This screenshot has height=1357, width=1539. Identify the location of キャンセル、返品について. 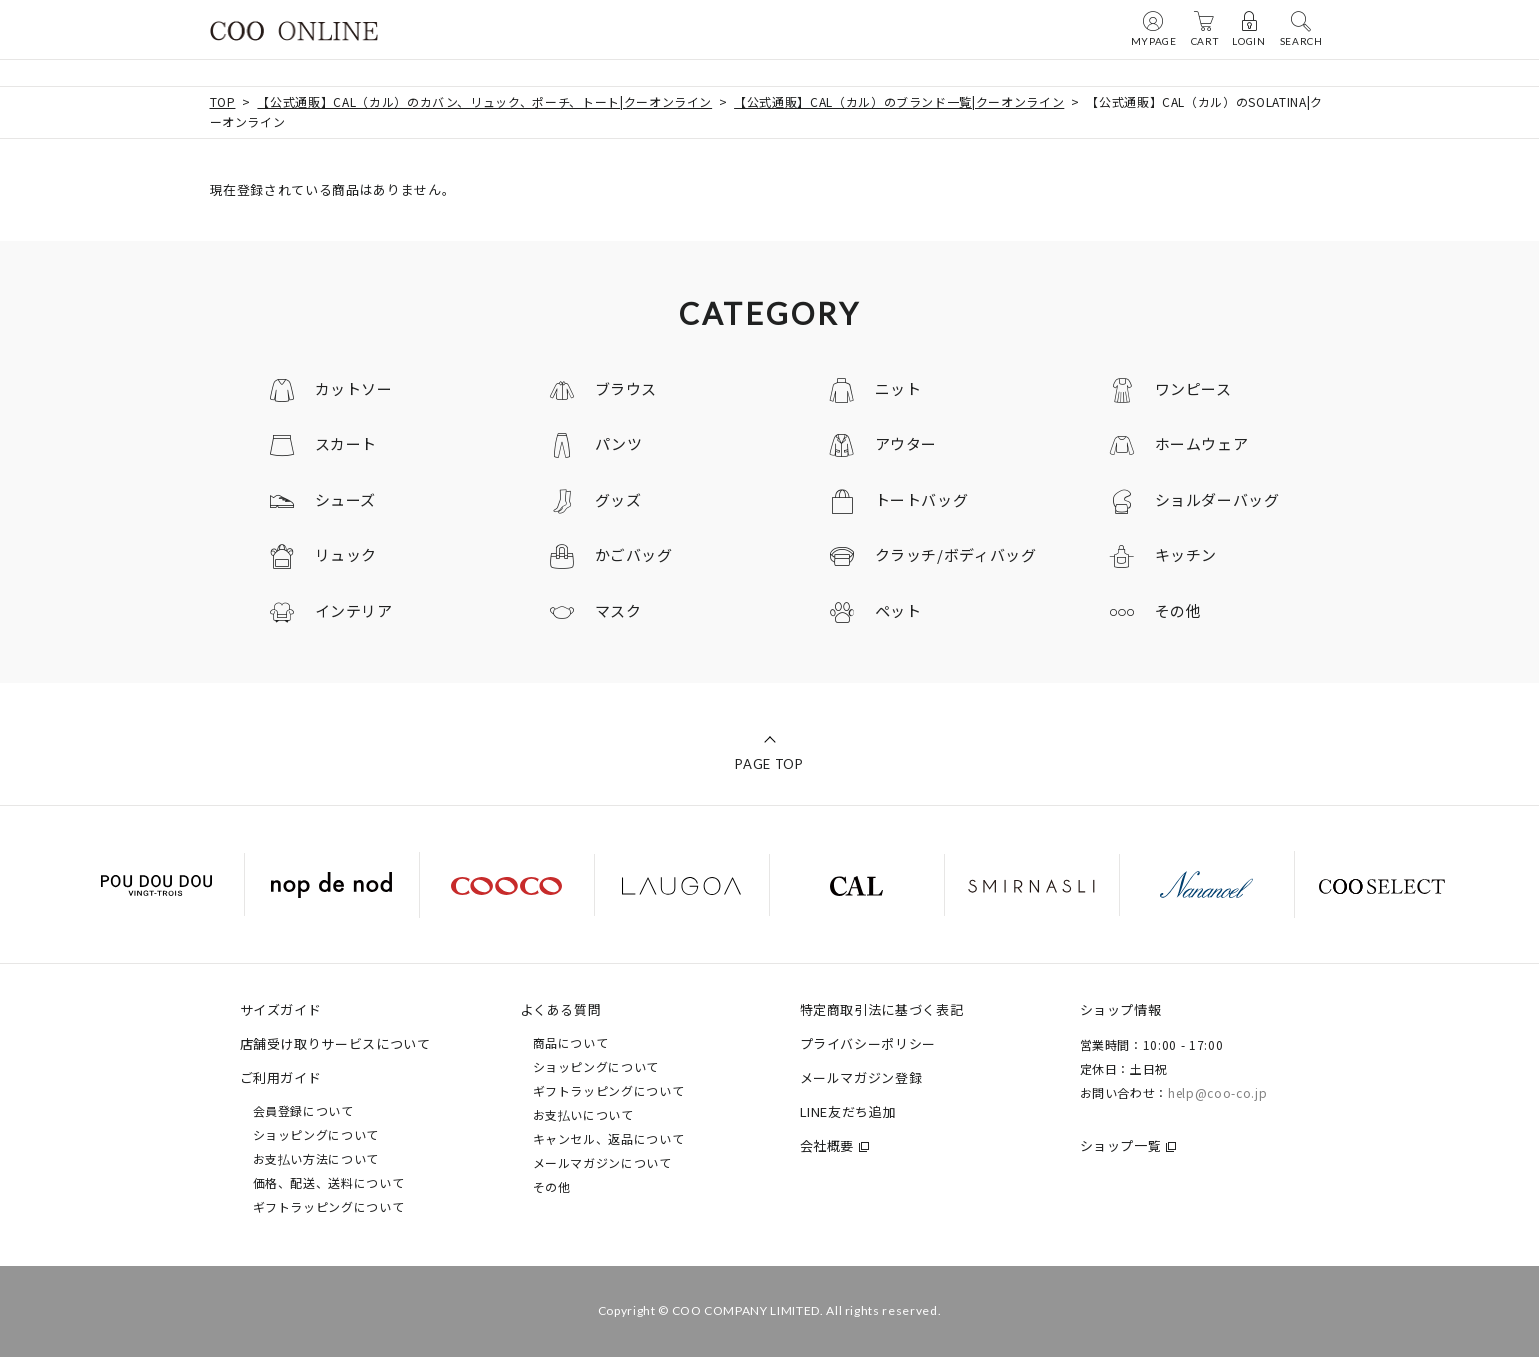
(609, 1138).